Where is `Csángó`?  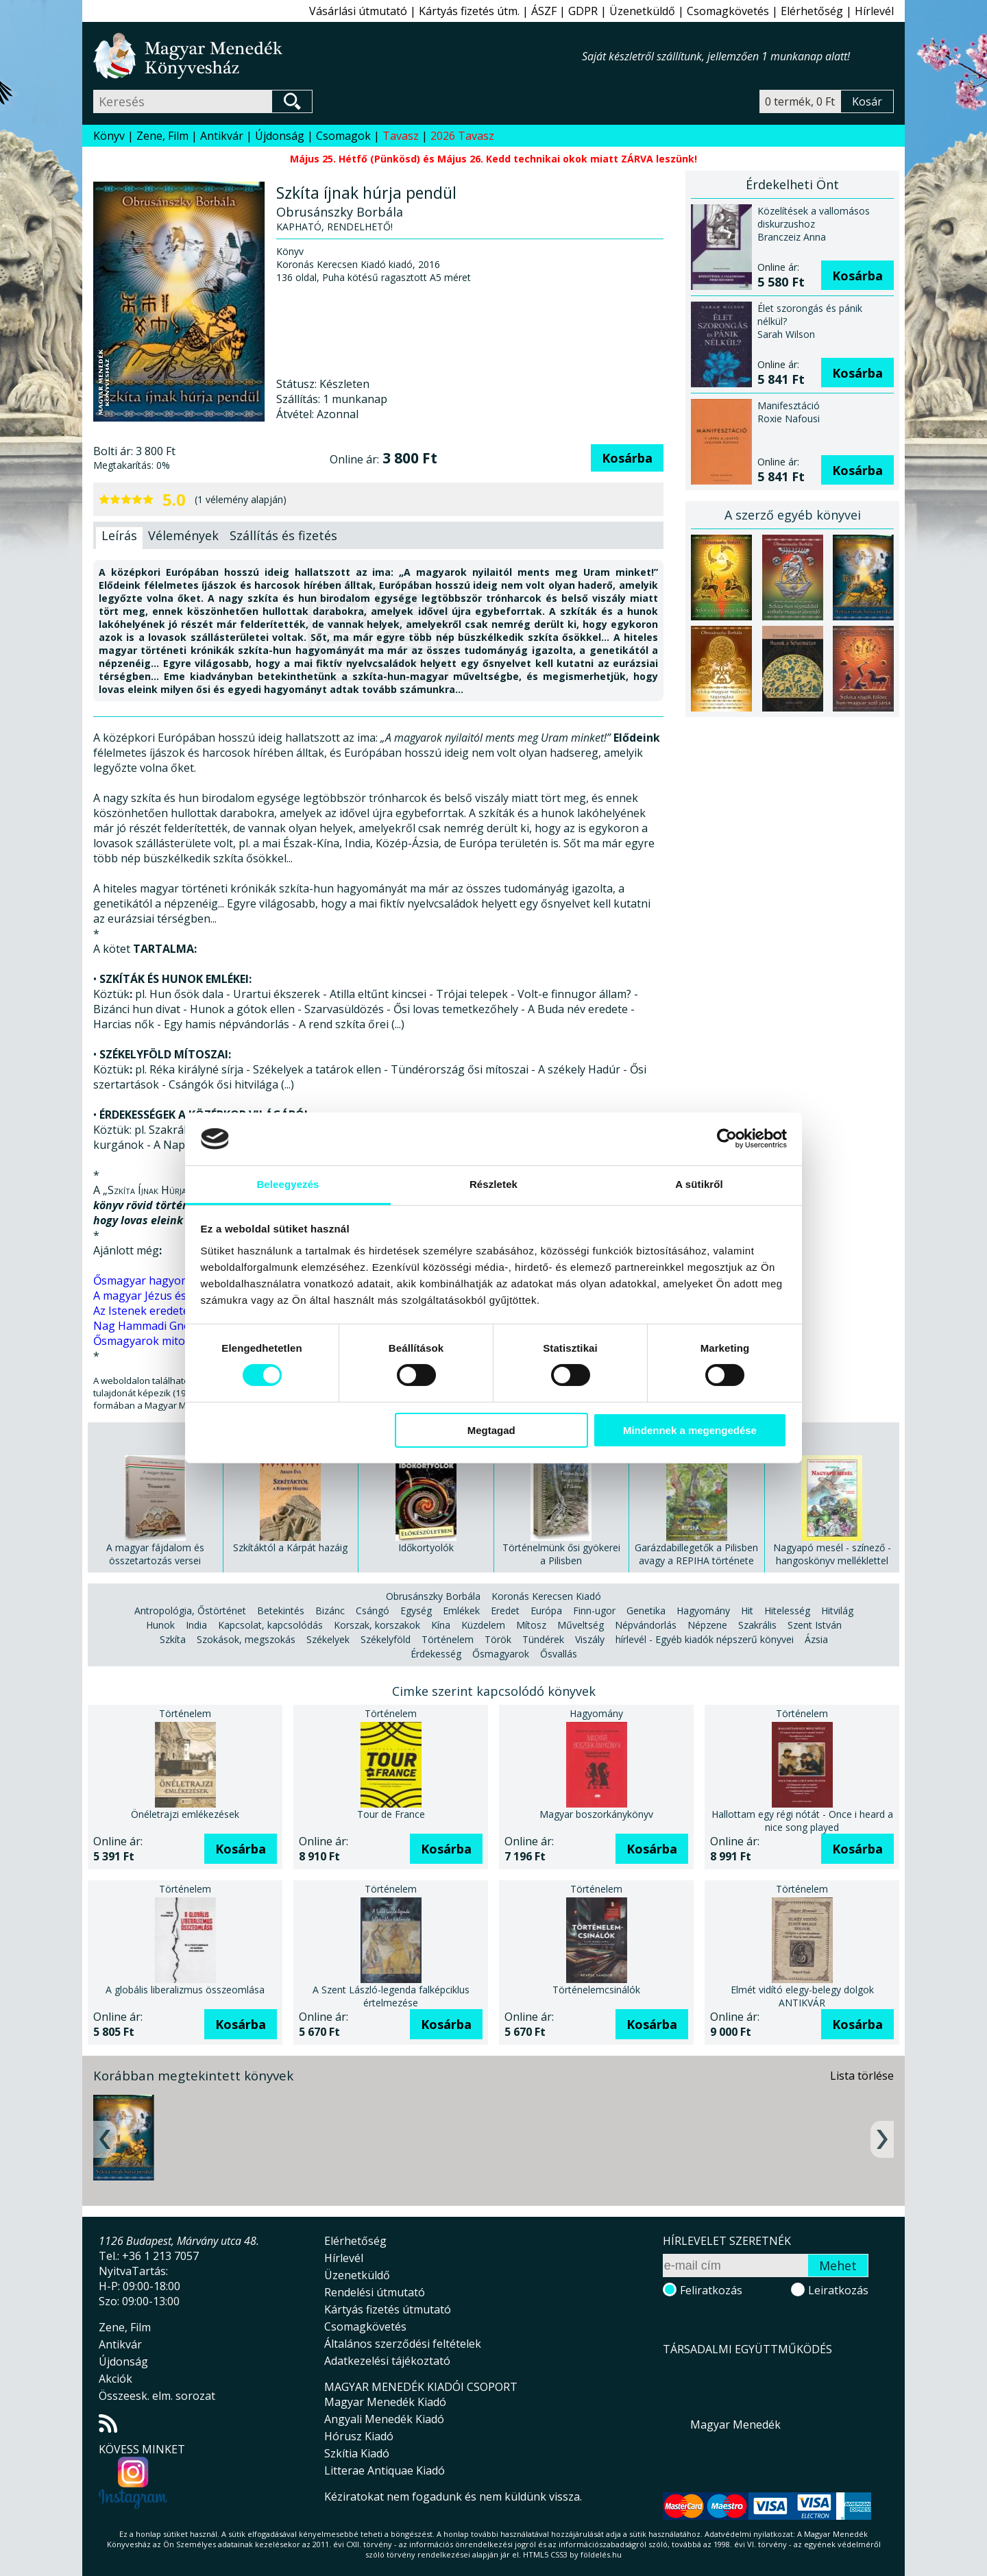 Csángó is located at coordinates (372, 1610).